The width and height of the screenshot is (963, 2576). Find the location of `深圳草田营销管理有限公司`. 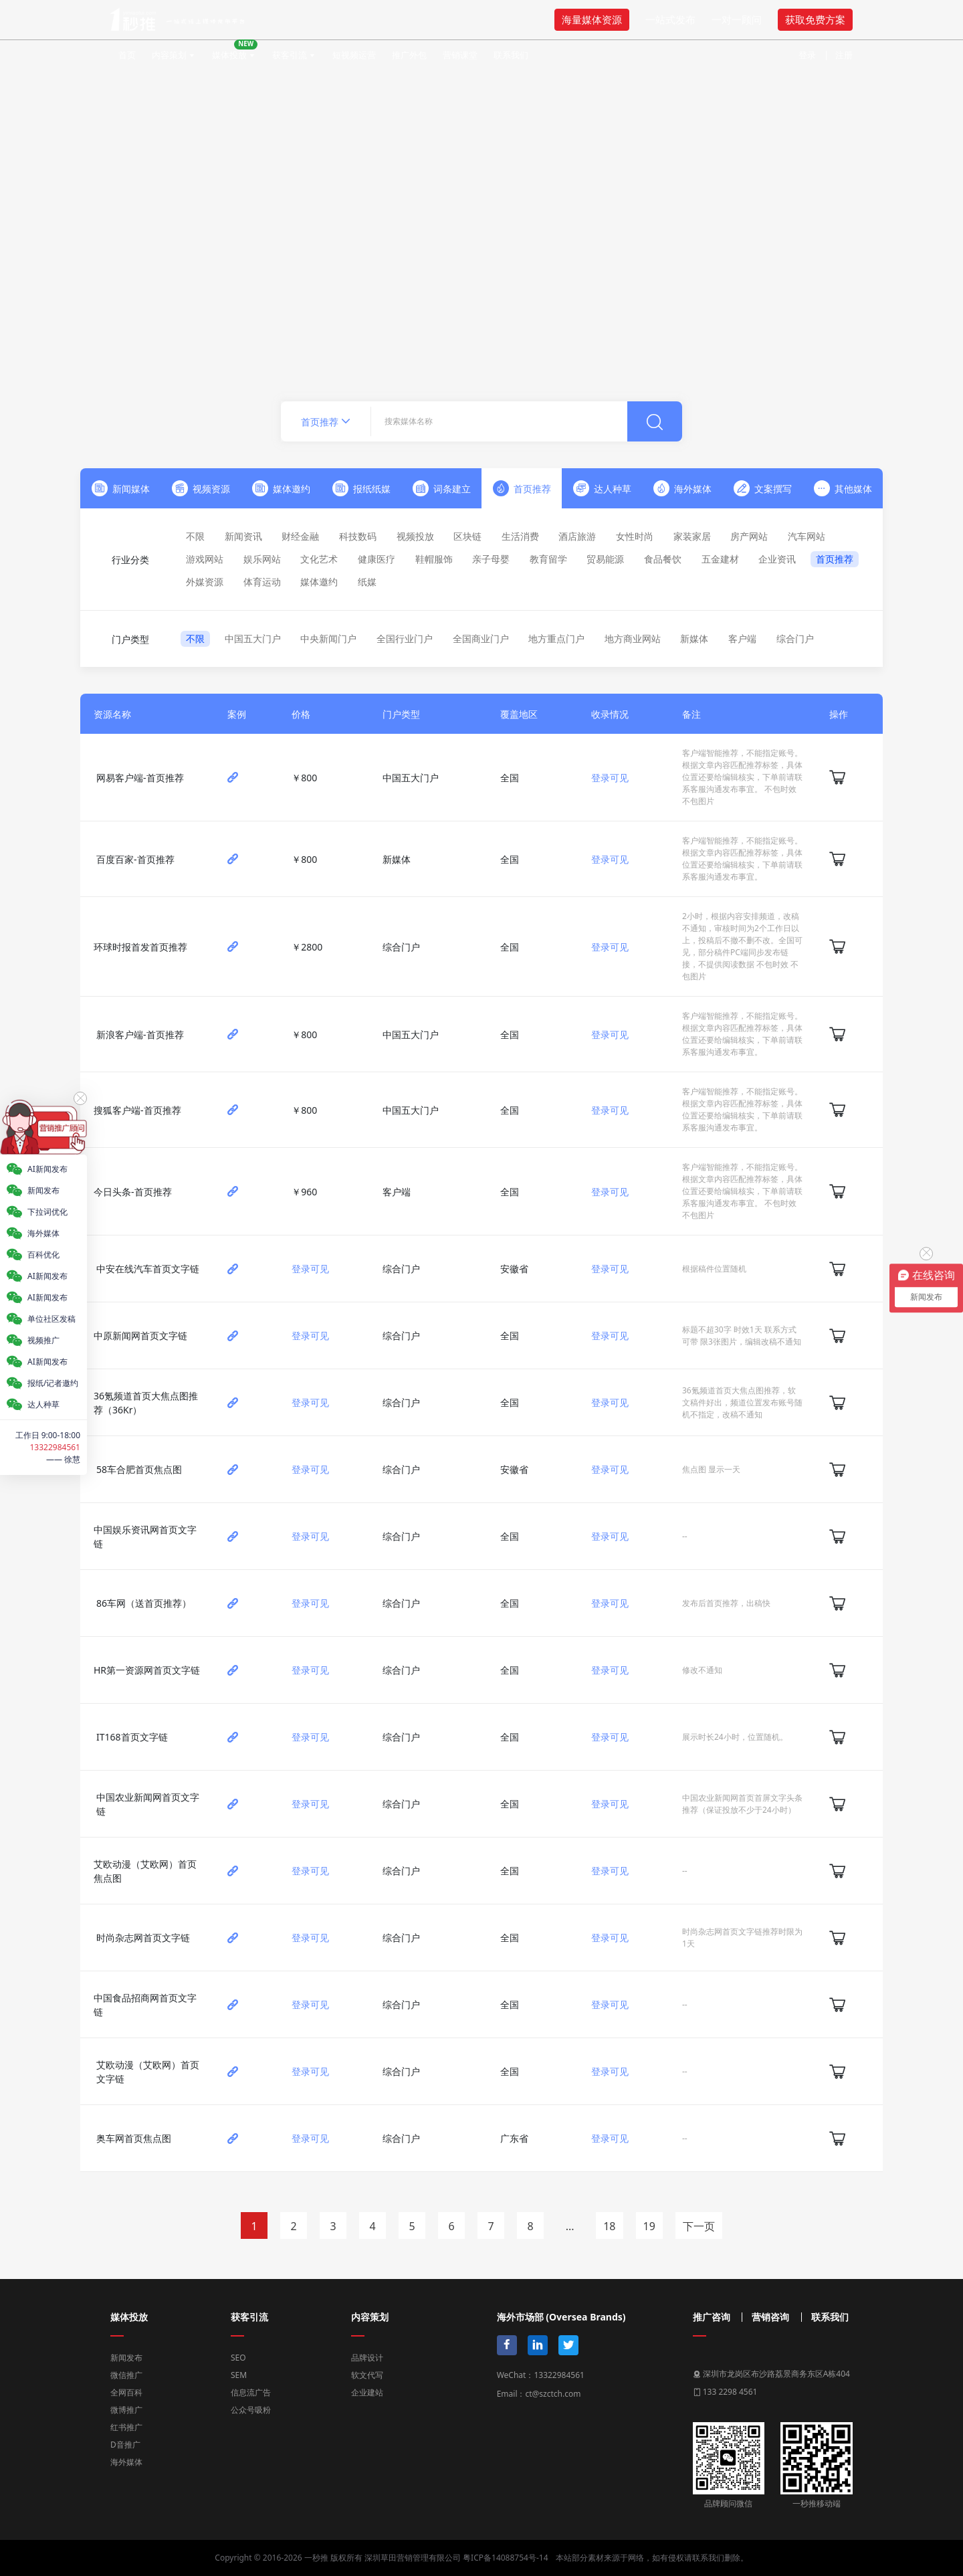

深圳草田营销管理有限公司 is located at coordinates (412, 2557).